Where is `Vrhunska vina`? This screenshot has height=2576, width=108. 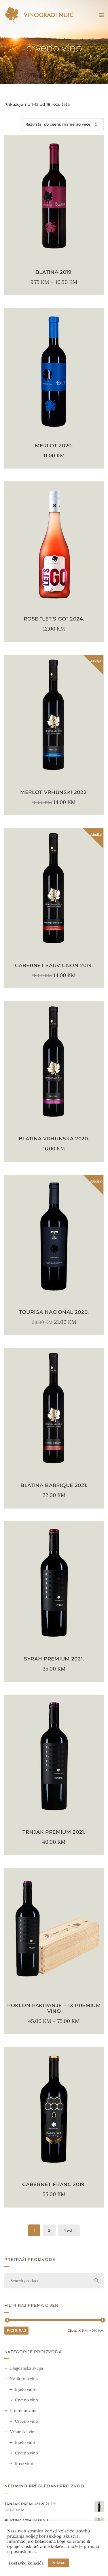 Vrhunska vina is located at coordinates (23, 2431).